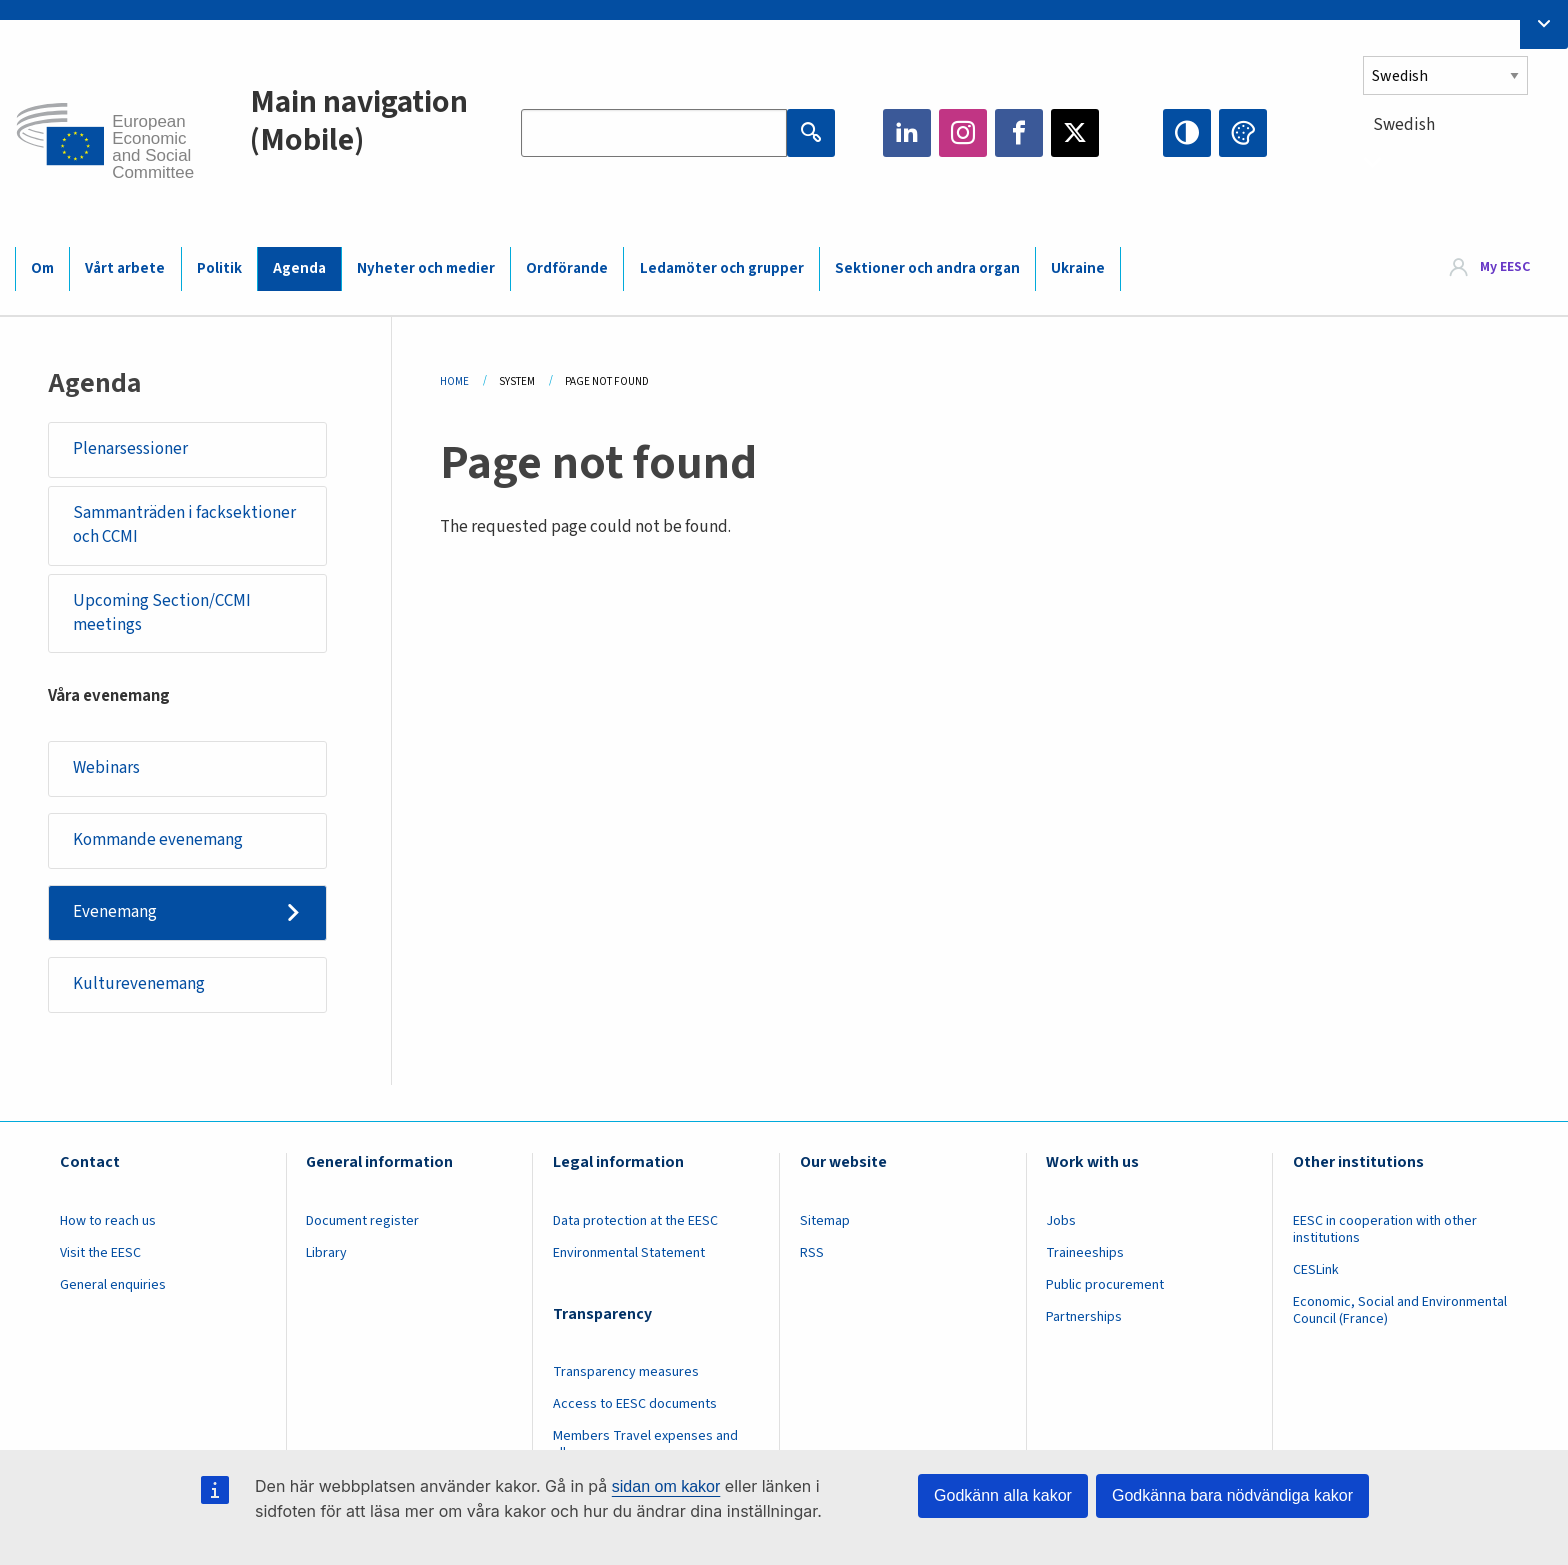  What do you see at coordinates (426, 268) in the screenshot?
I see `Nyheter och medier` at bounding box center [426, 268].